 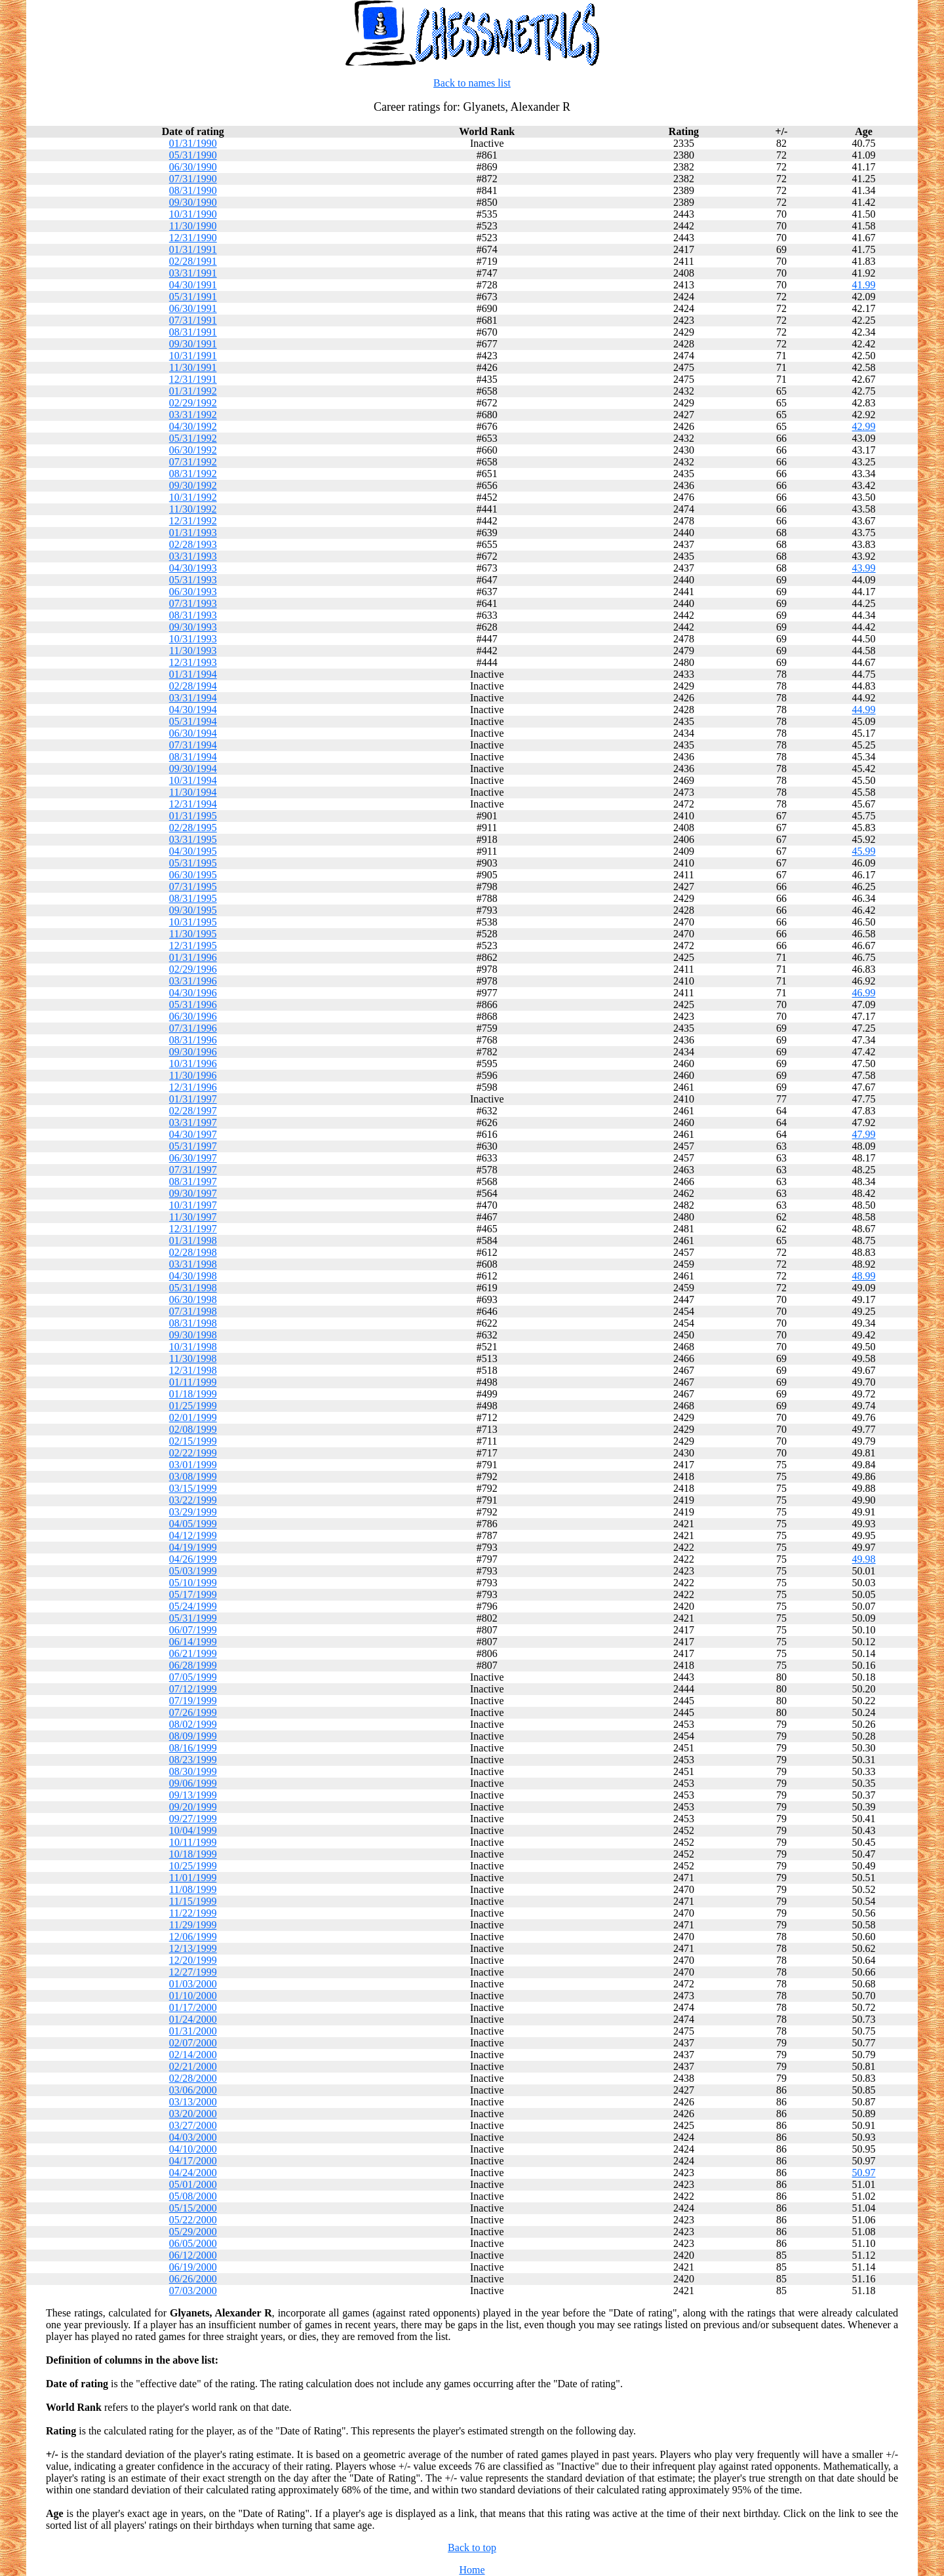 I want to click on 01/31/1995, so click(x=193, y=815).